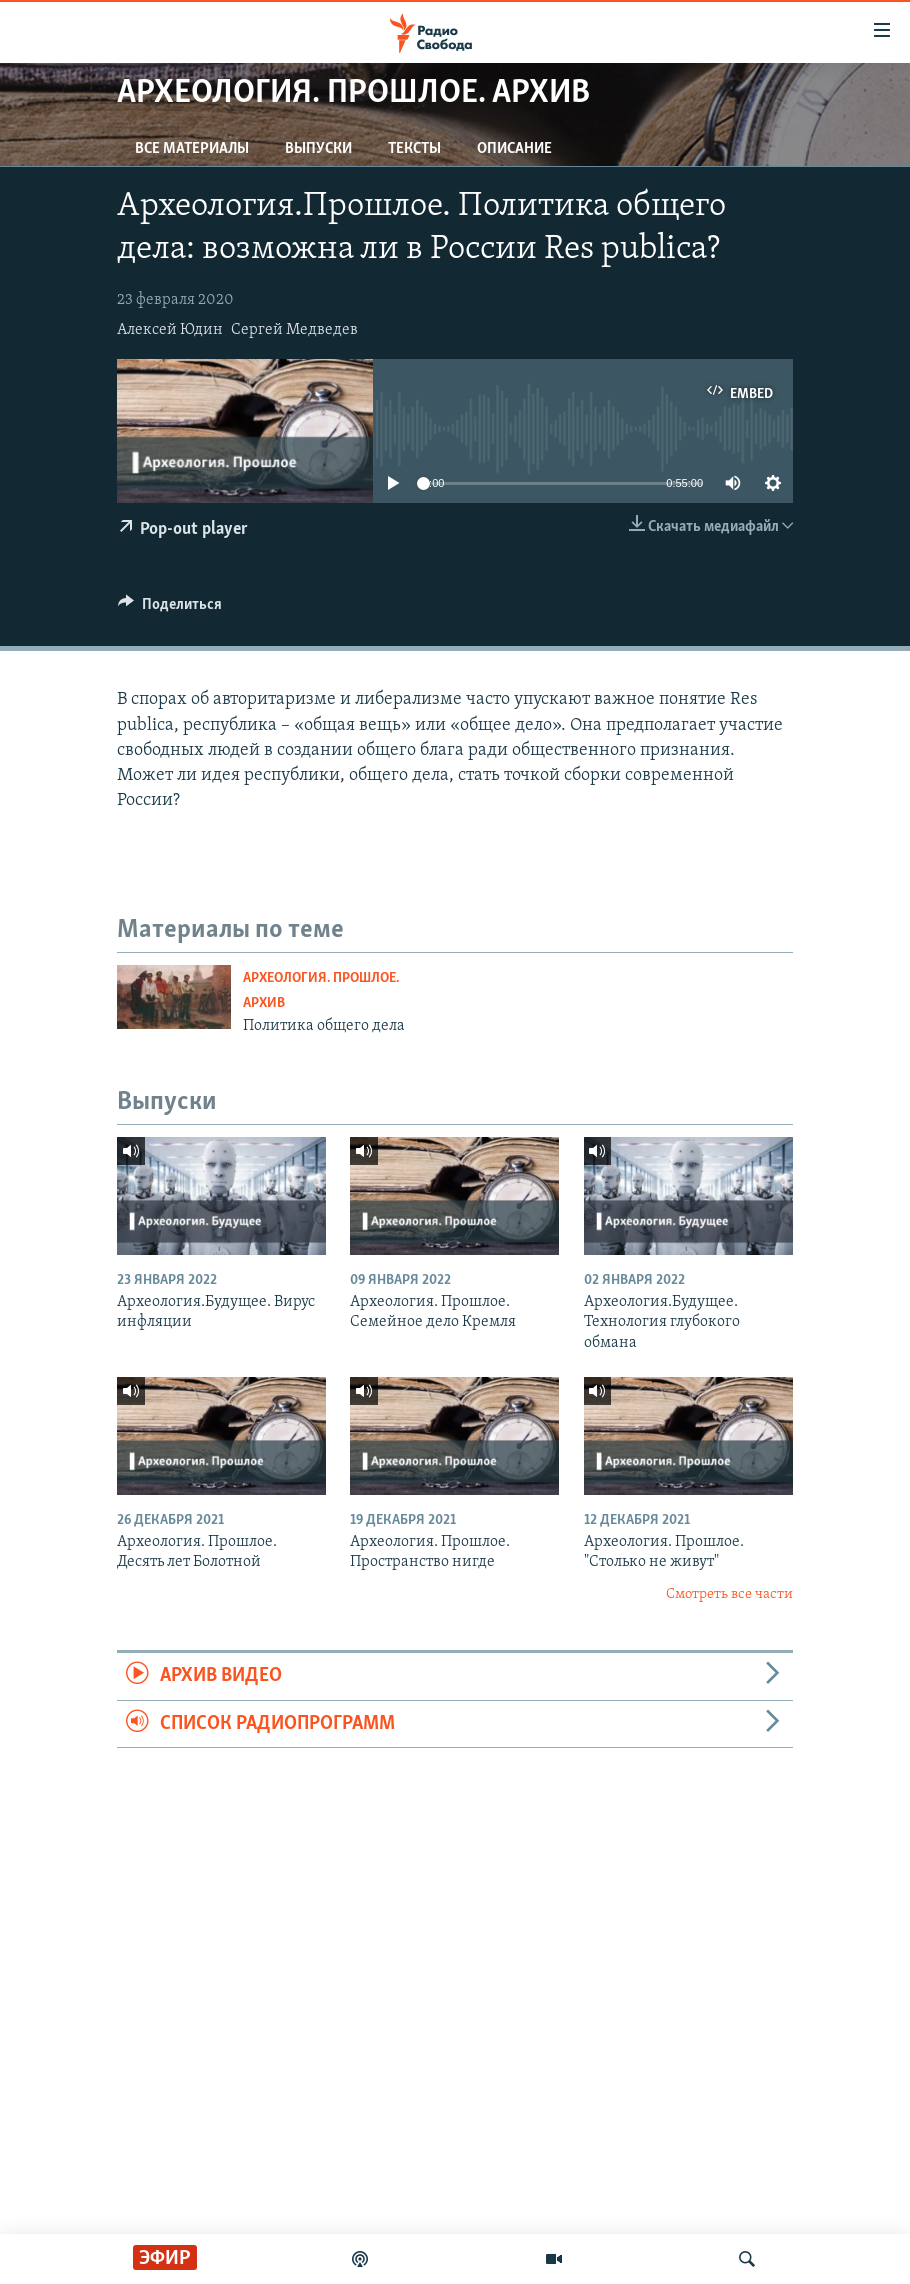 The image size is (910, 2284). Describe the element at coordinates (414, 149) in the screenshot. I see `Тексты` at that location.